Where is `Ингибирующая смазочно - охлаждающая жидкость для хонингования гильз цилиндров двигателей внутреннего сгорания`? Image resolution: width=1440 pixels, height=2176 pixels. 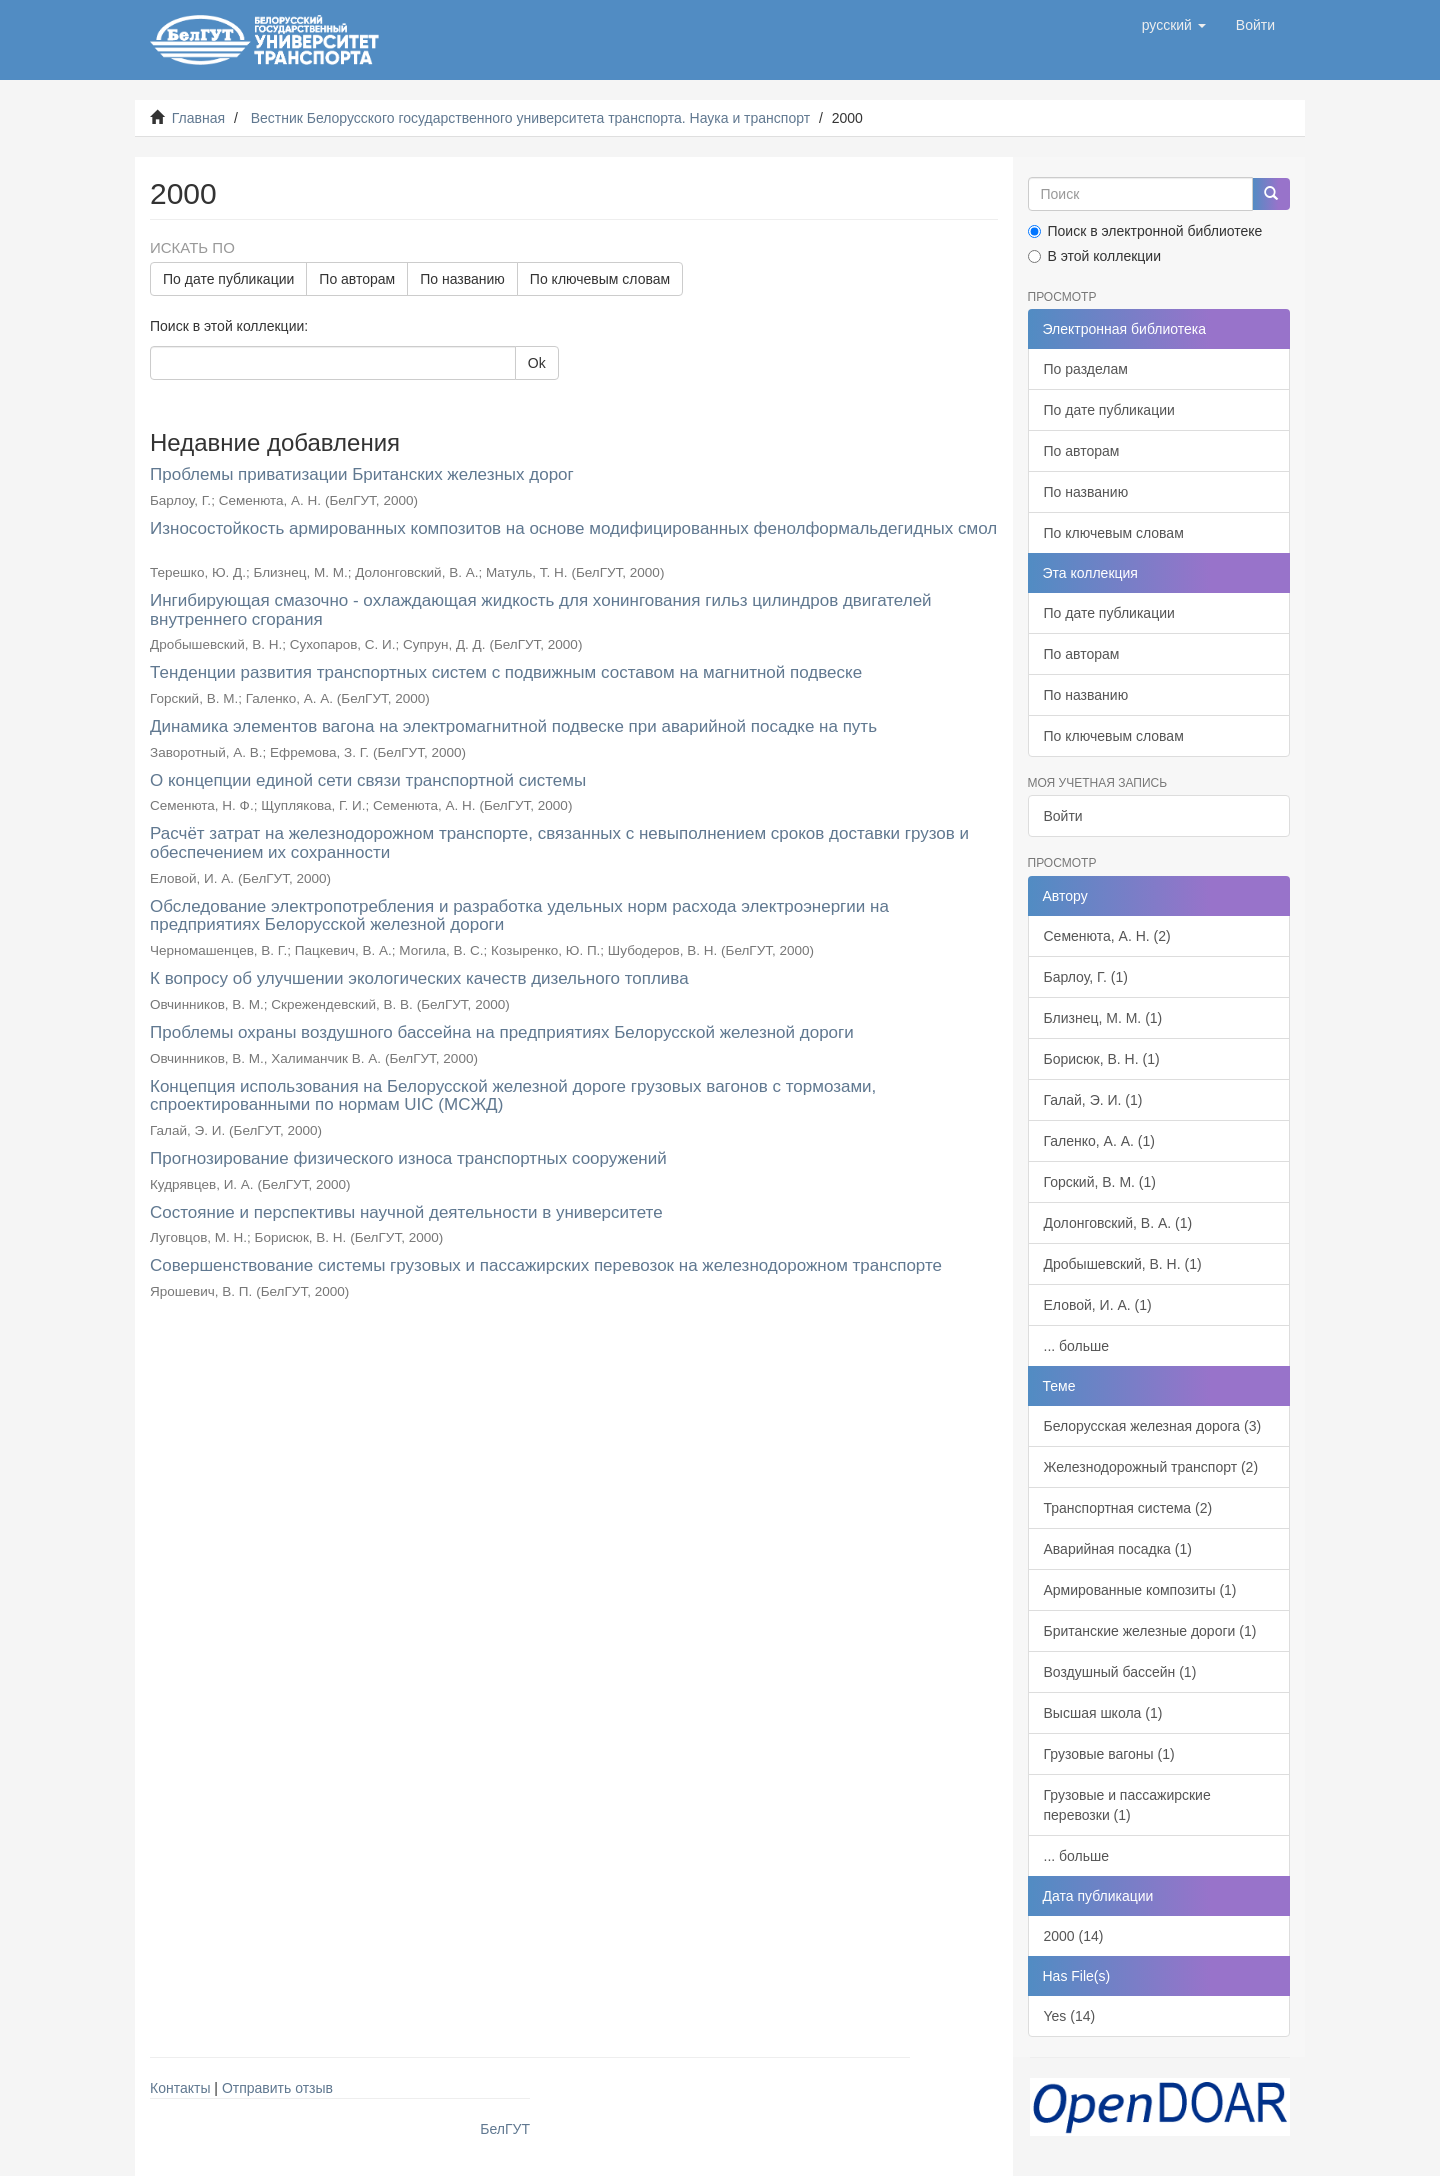 Ингибирующая смазочно - охлаждающая жидкость для хонингования гильз цилиндров двигателей внутреннего сгорания is located at coordinates (541, 610).